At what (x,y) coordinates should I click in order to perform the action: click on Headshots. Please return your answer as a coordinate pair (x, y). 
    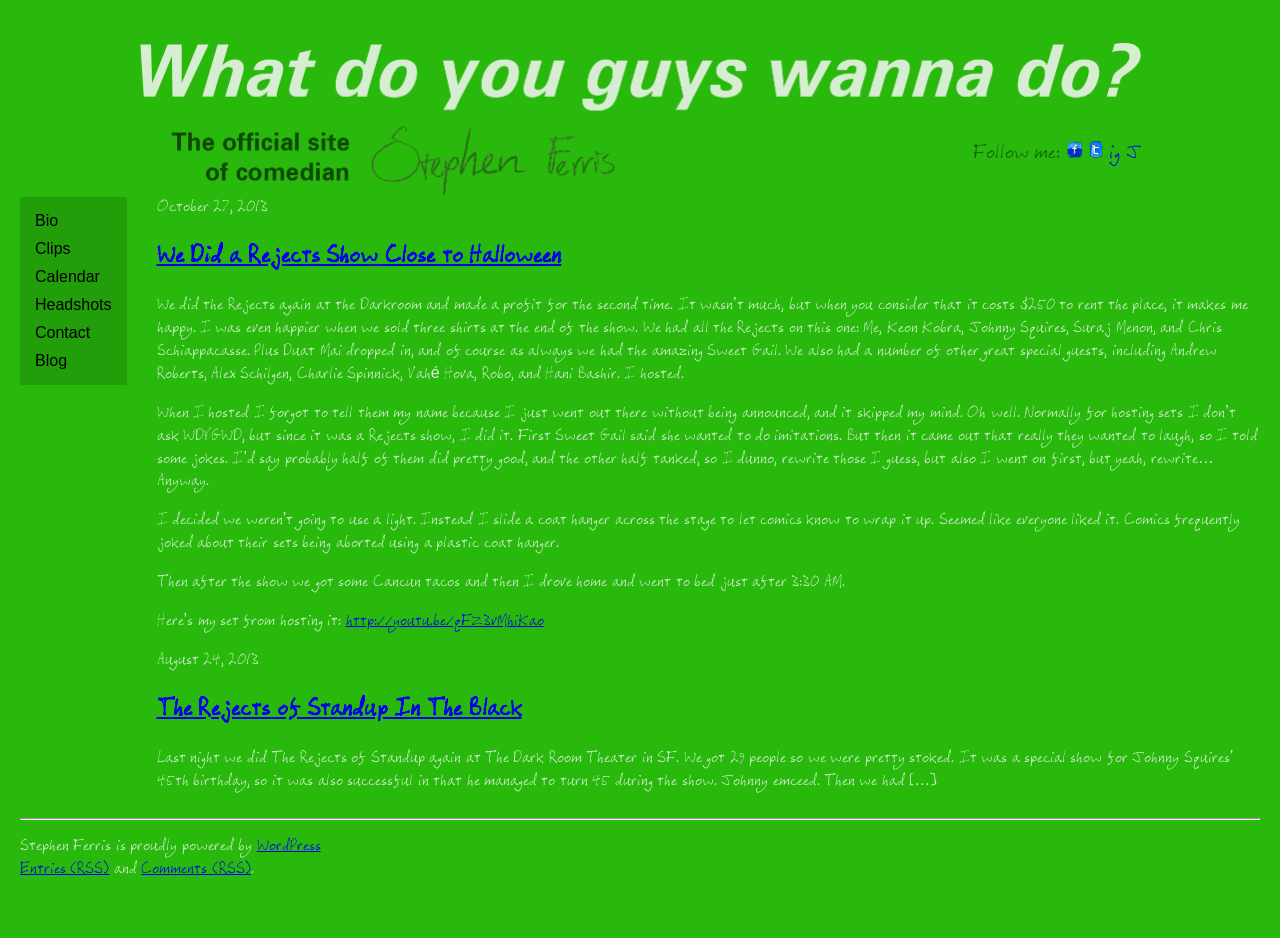
    Looking at the image, I should click on (73, 304).